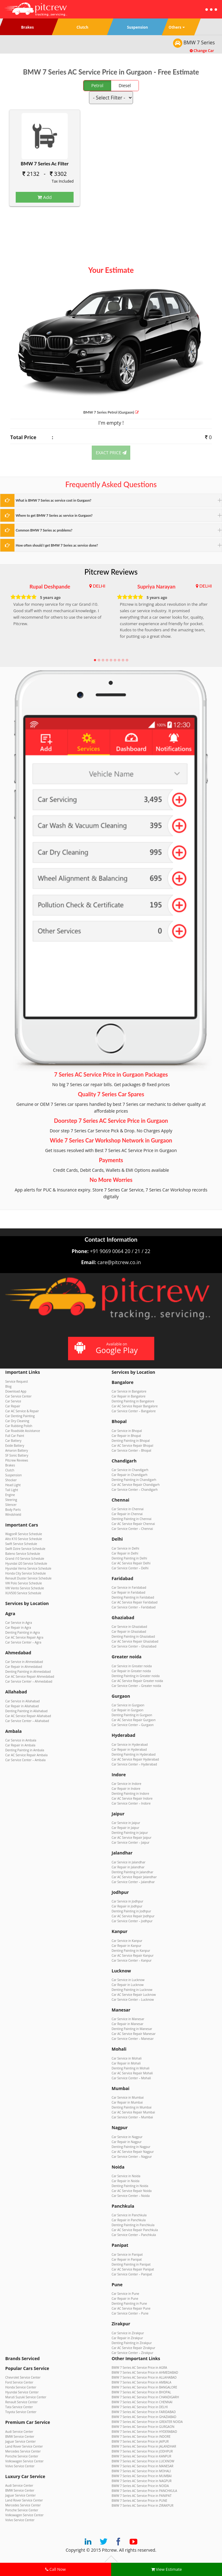 This screenshot has height=2576, width=222. I want to click on Car AC Service Repair Bangalore, so click(135, 1406).